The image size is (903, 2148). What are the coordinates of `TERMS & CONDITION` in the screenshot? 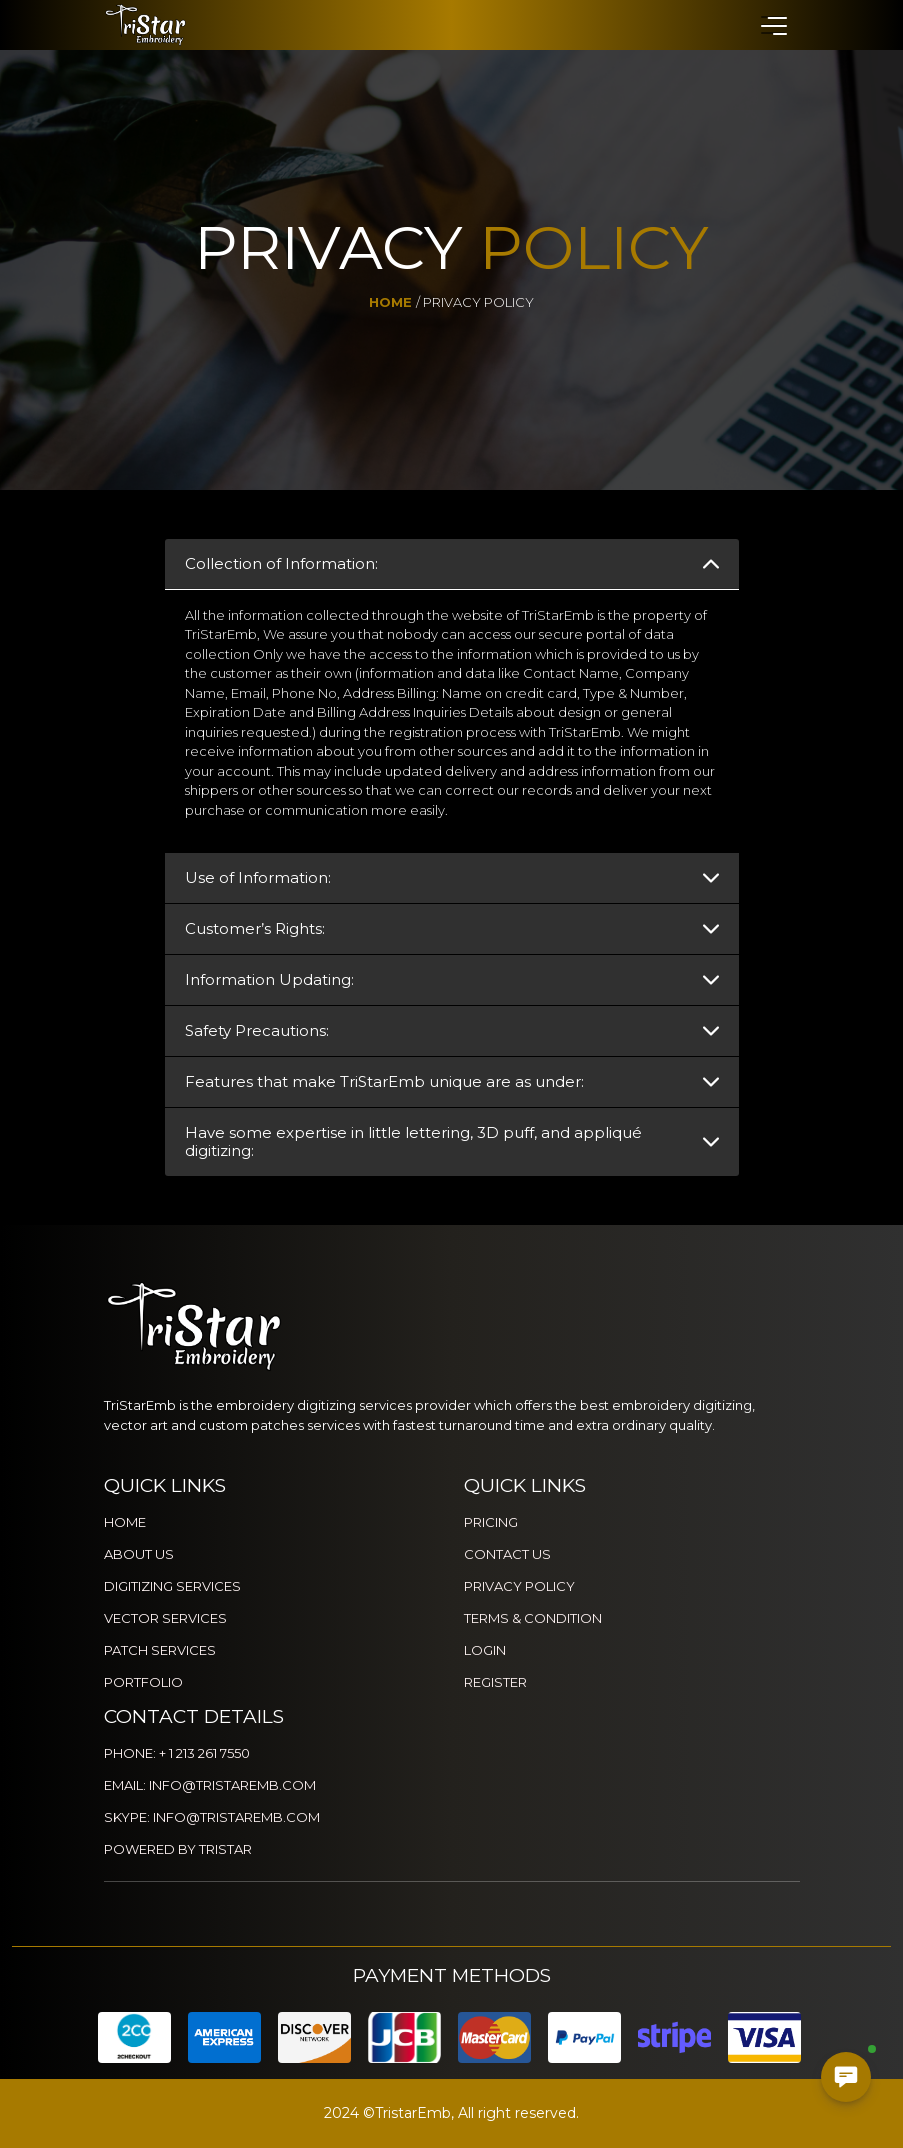 It's located at (533, 1618).